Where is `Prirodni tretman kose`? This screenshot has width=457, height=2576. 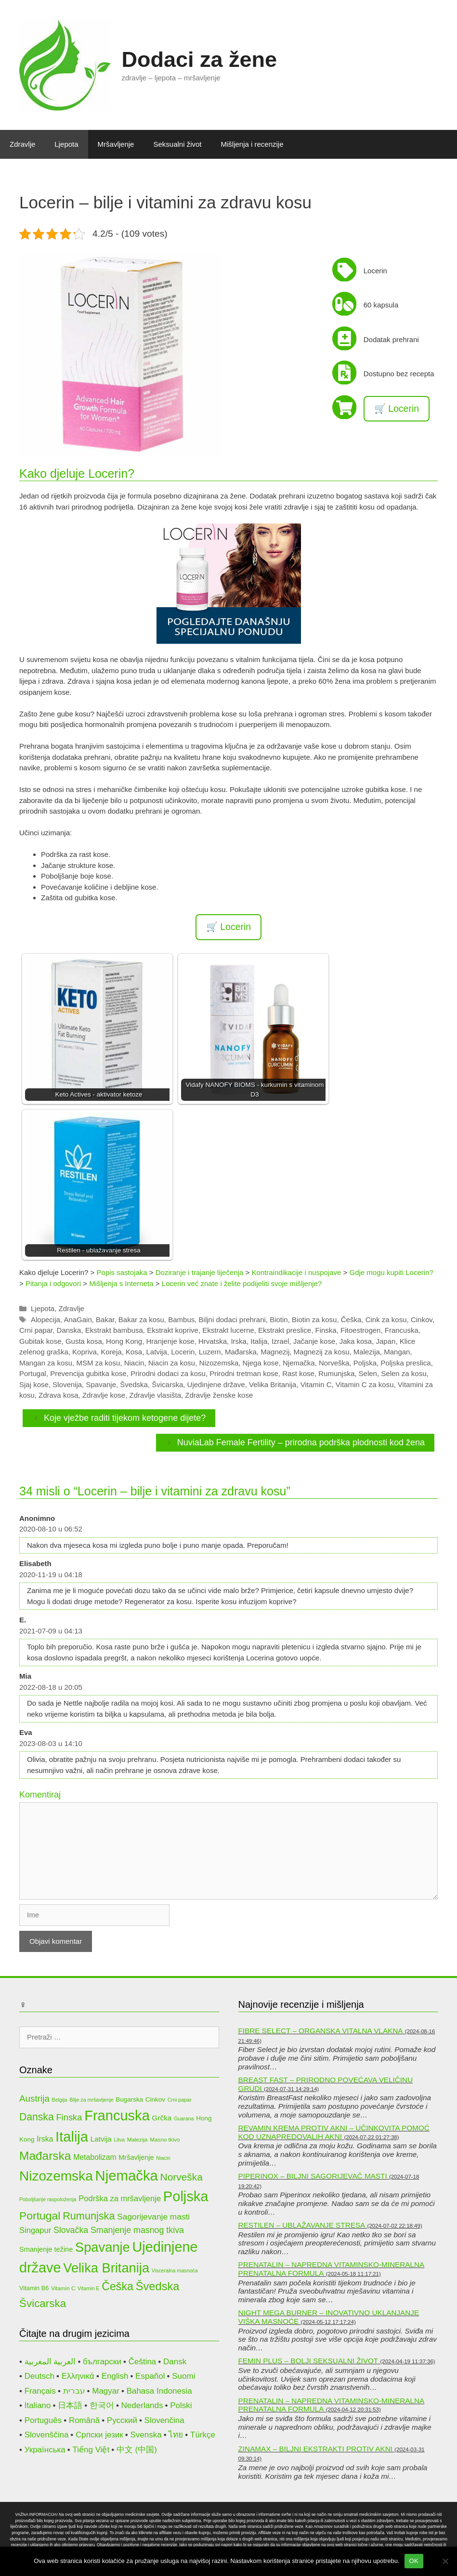
Prirodni tretman kose is located at coordinates (243, 1373).